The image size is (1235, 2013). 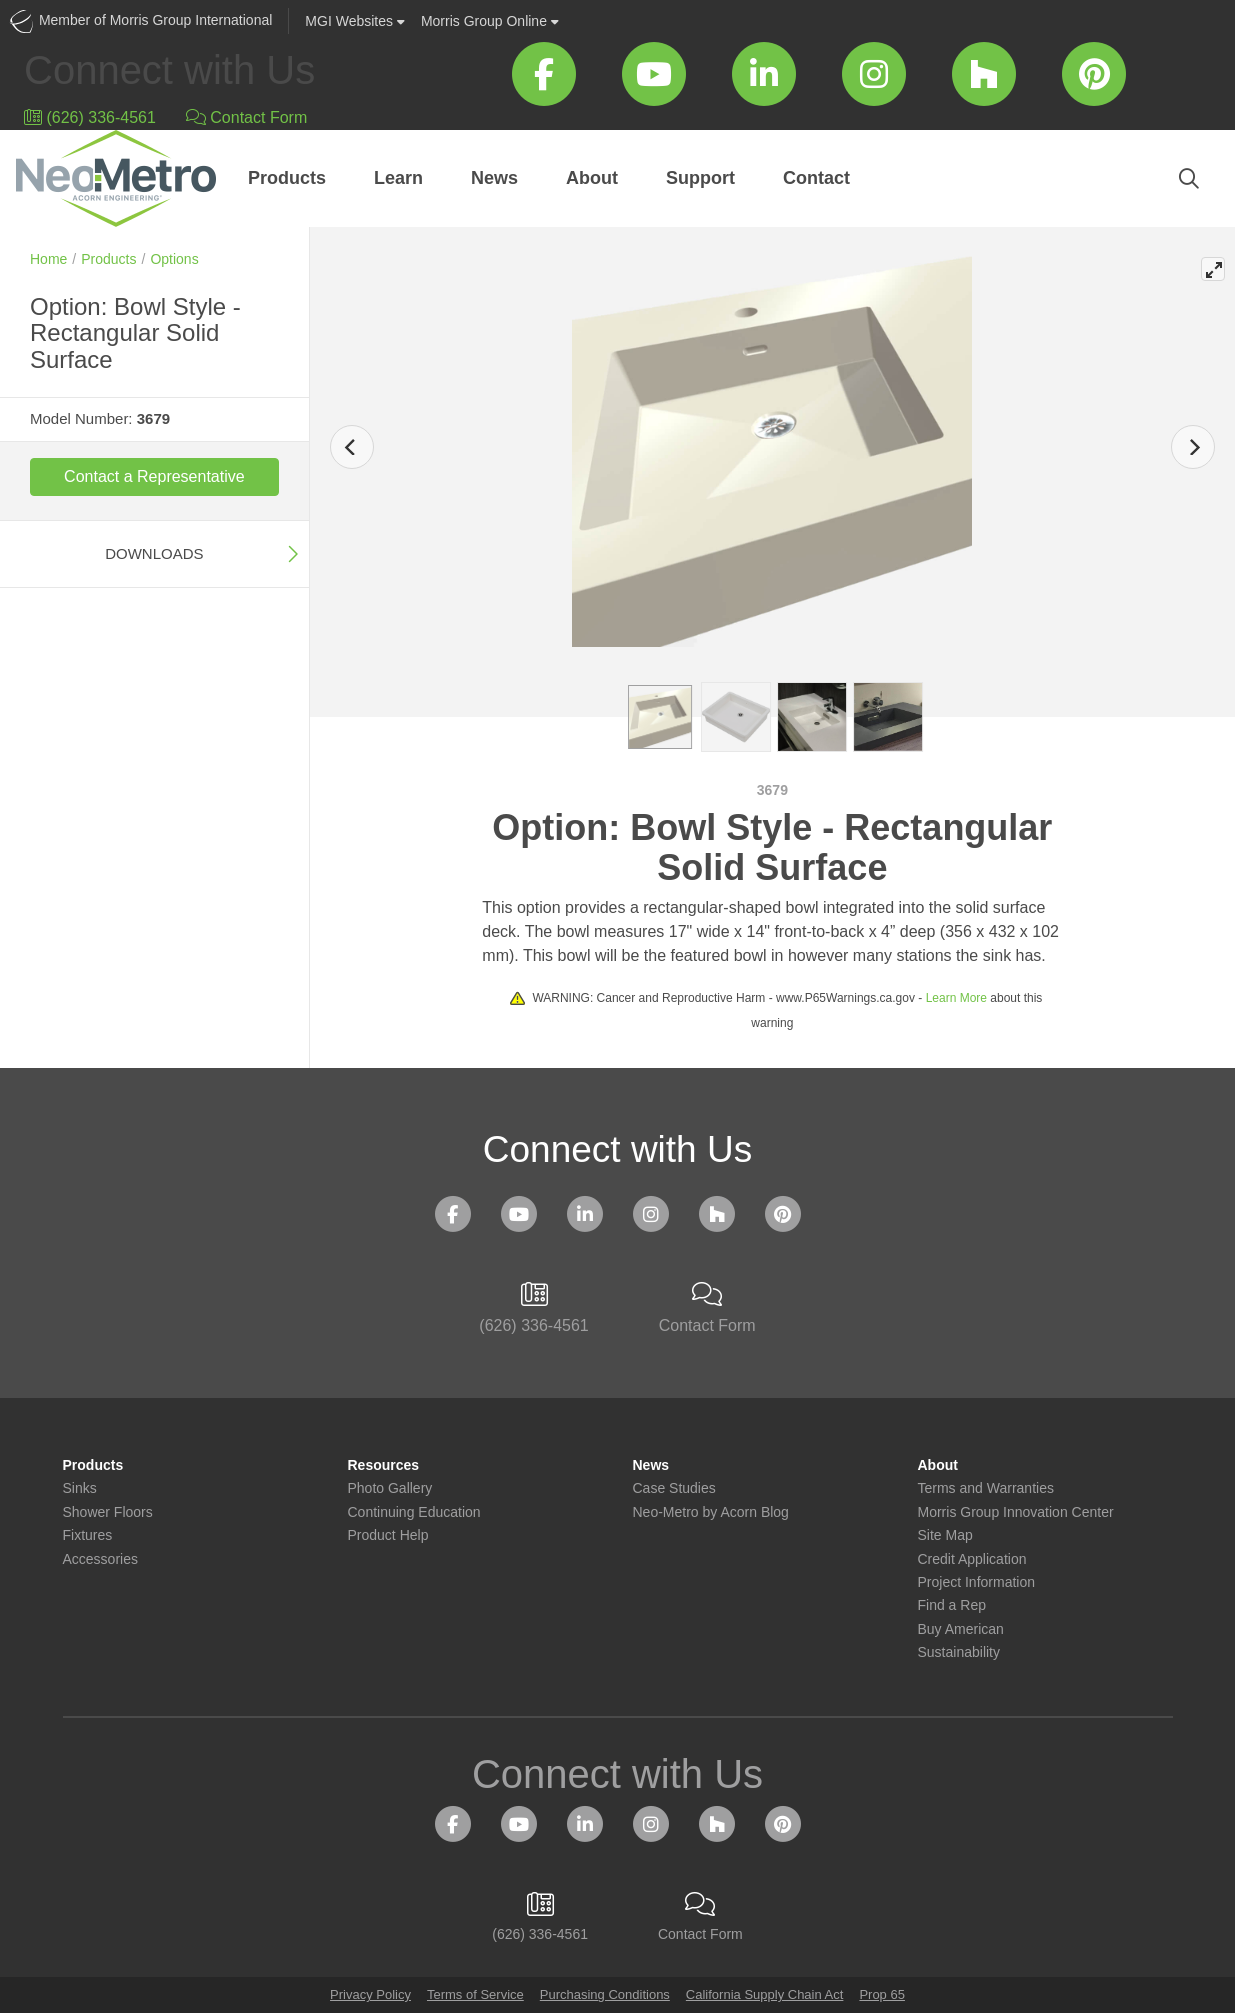 What do you see at coordinates (494, 178) in the screenshot?
I see `News` at bounding box center [494, 178].